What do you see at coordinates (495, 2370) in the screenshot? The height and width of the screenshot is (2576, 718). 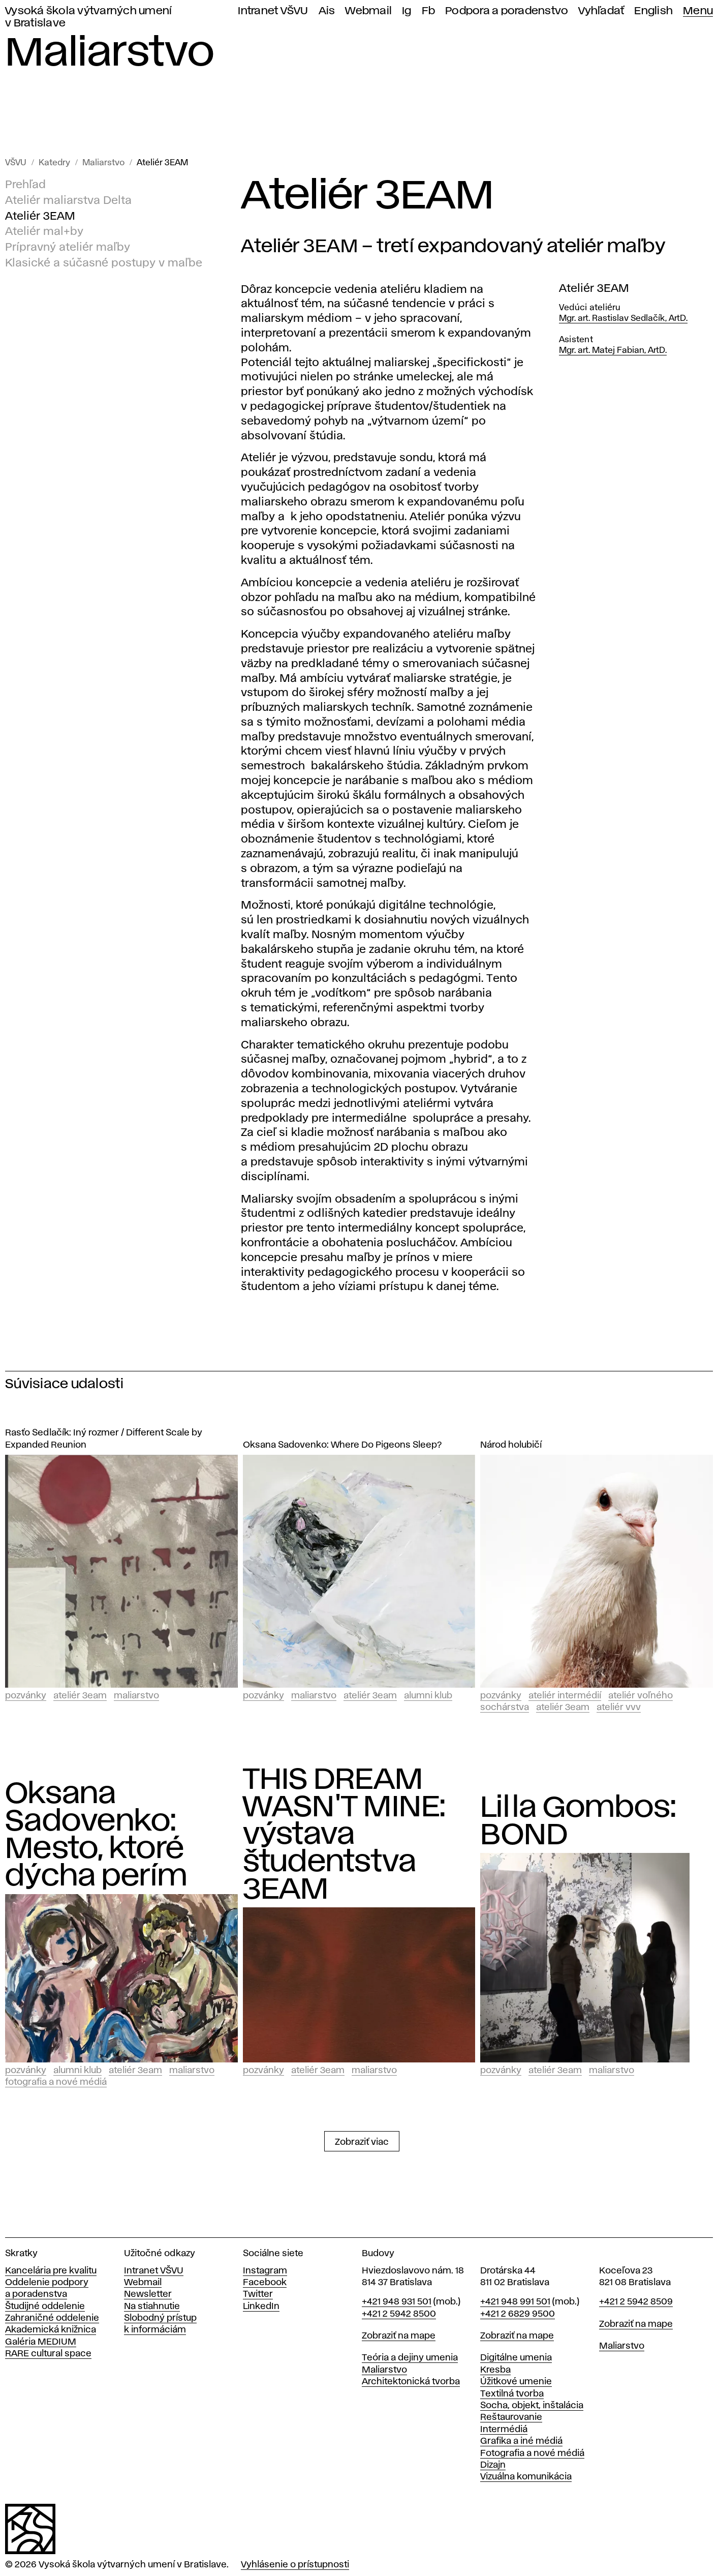 I see `Kresba` at bounding box center [495, 2370].